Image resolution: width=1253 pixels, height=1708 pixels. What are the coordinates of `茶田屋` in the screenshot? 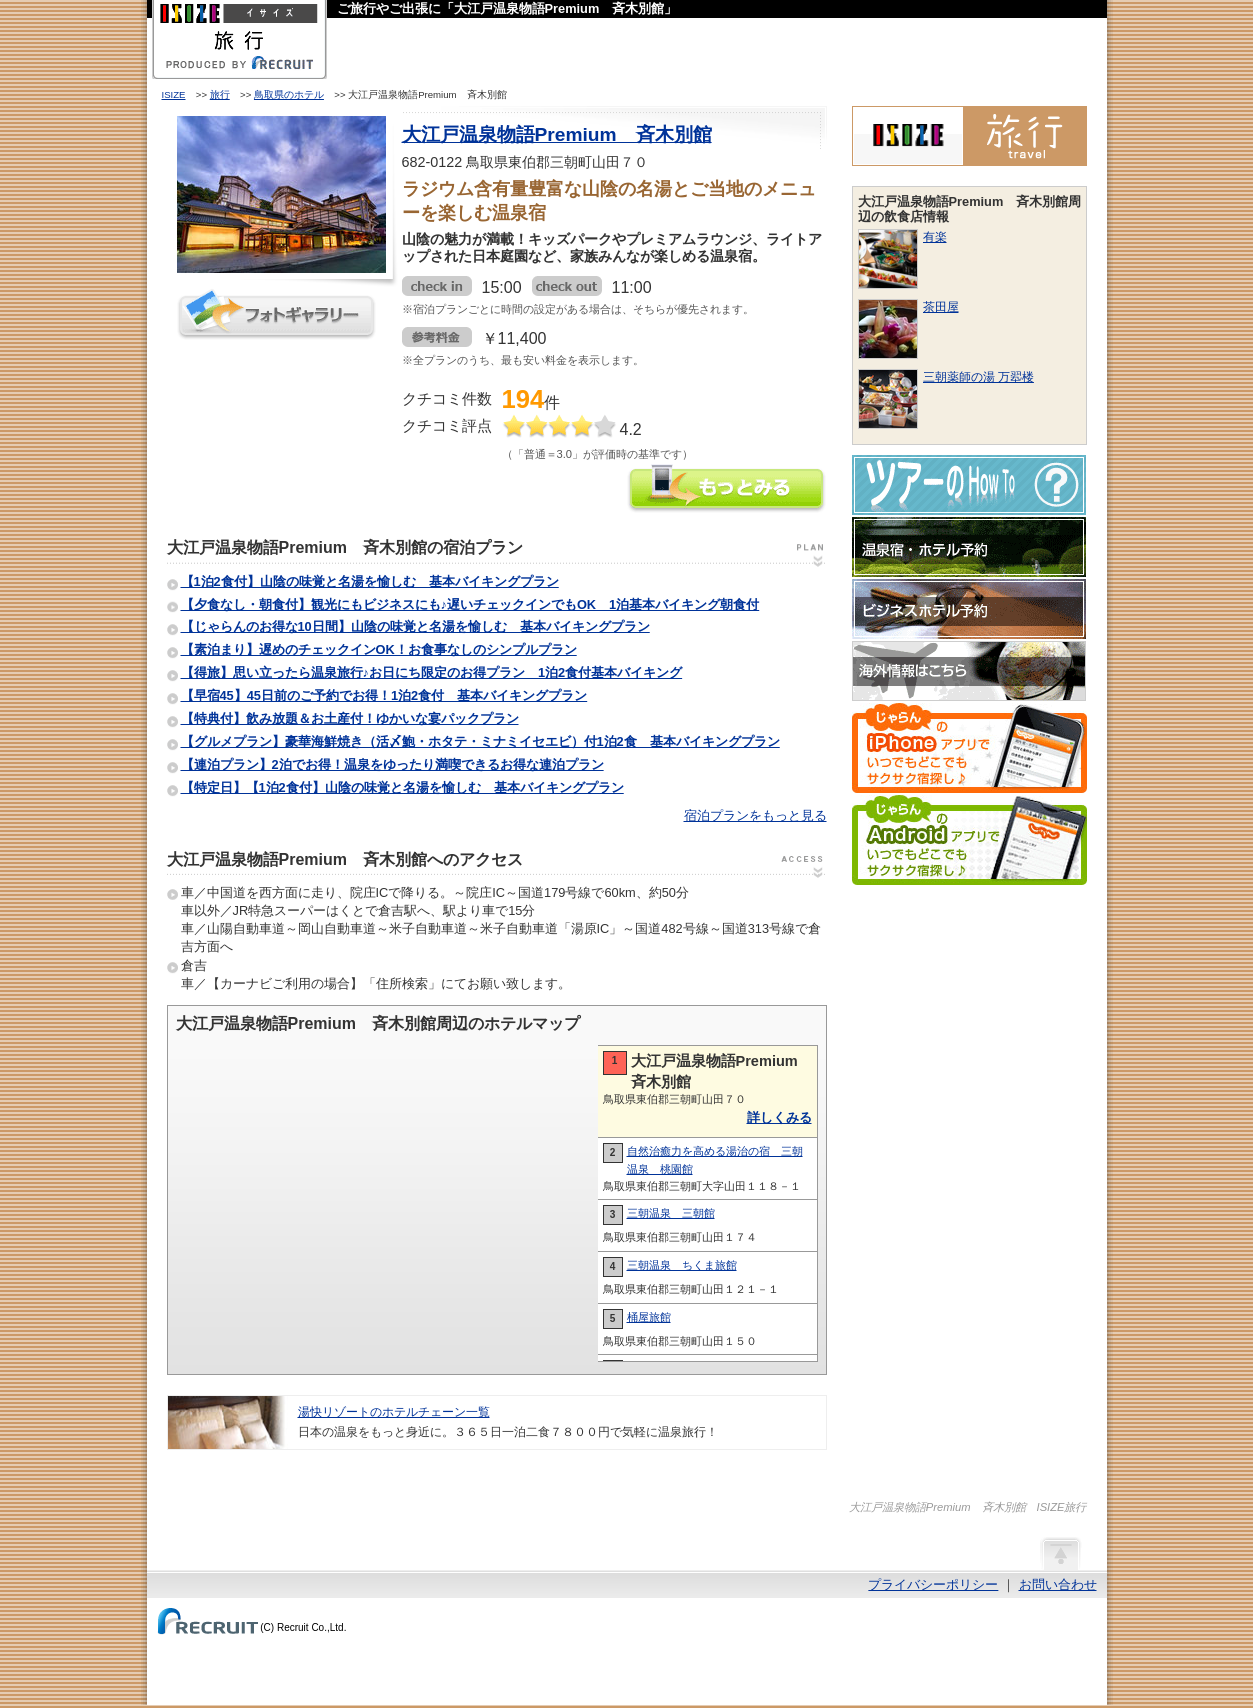 It's located at (941, 307).